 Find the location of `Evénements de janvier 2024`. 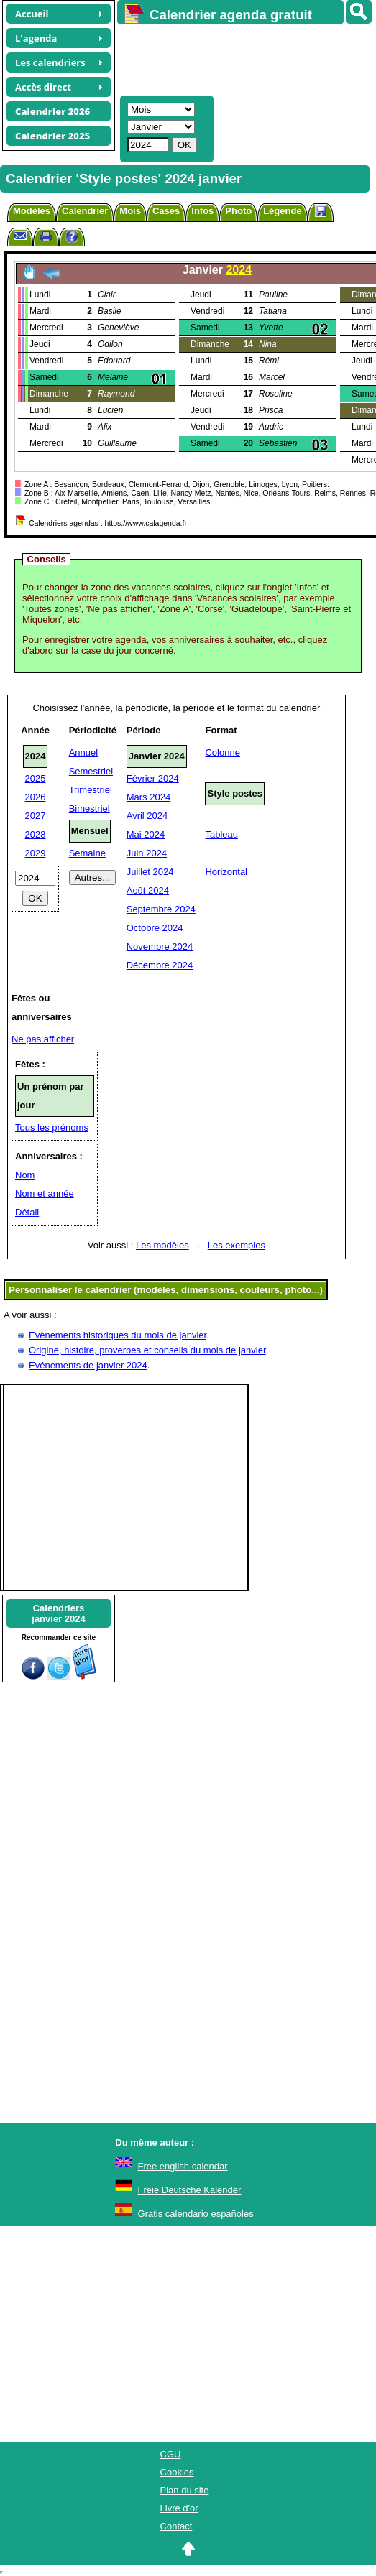

Evénements de janvier 2024 is located at coordinates (88, 1365).